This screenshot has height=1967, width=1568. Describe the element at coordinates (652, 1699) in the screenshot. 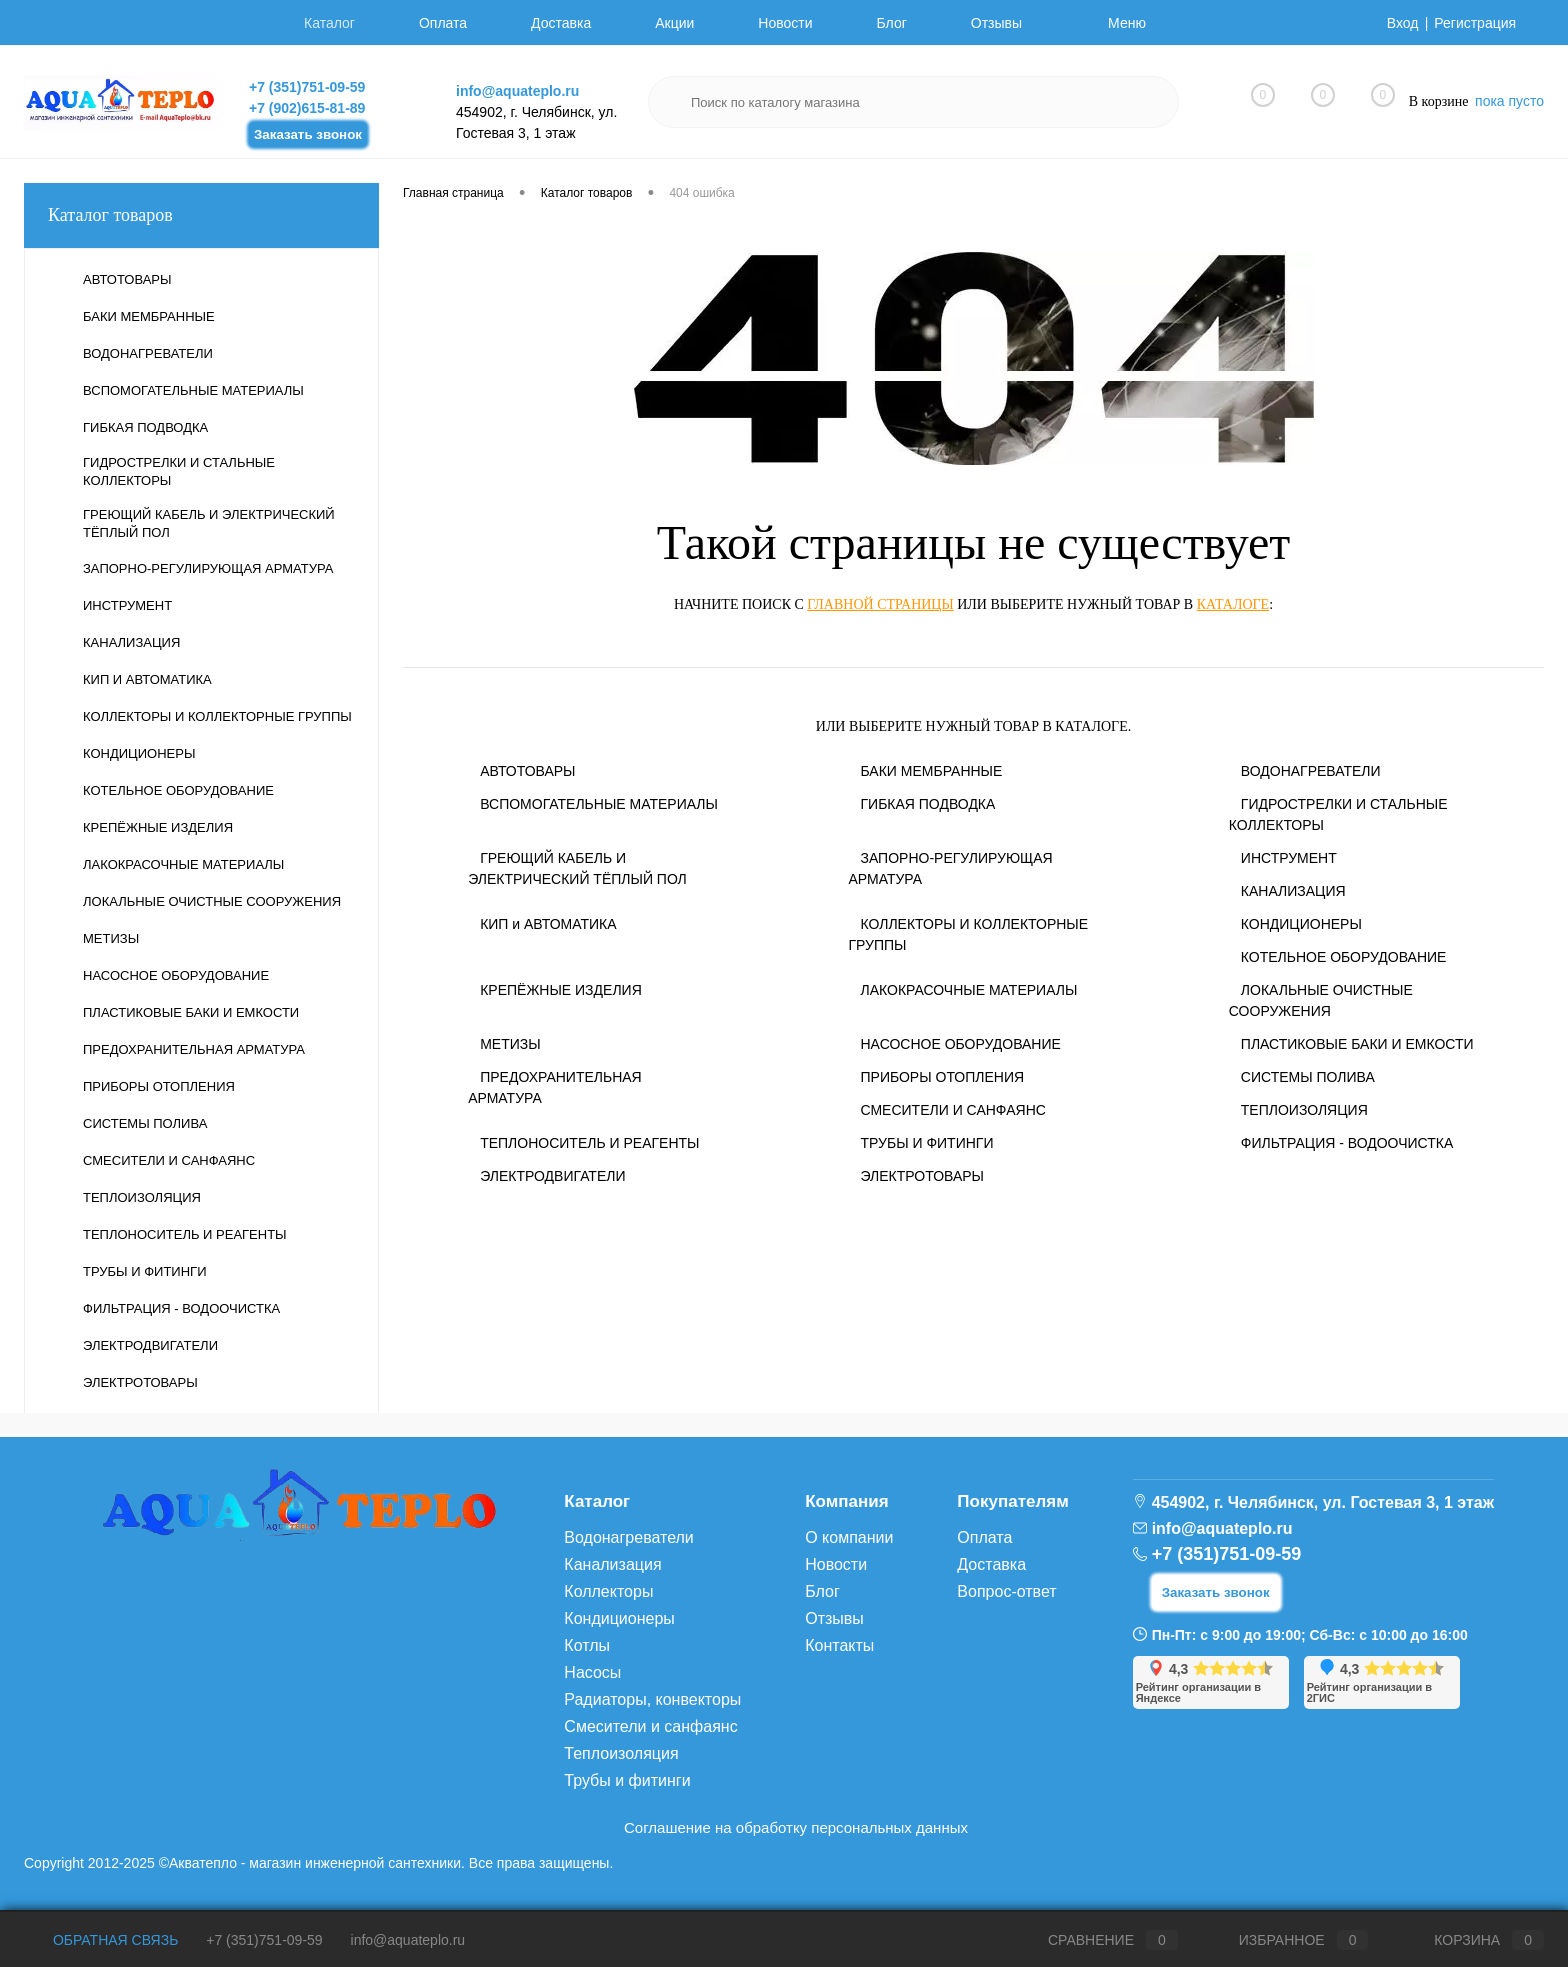

I see `Радиаторы, конвекторы` at that location.